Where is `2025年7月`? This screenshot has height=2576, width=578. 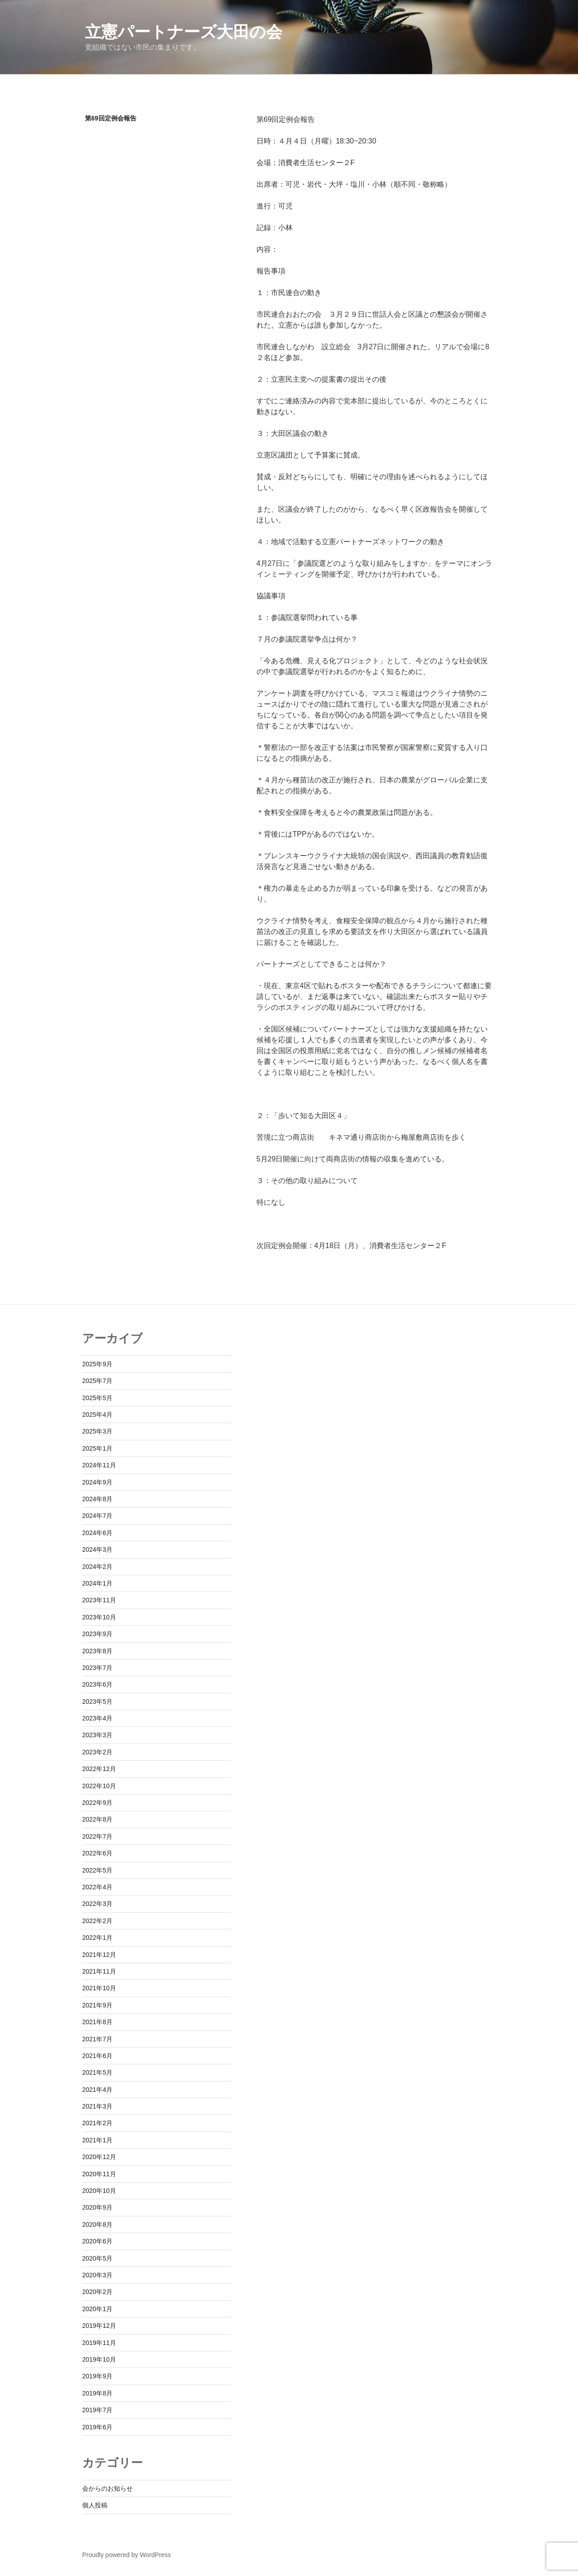 2025年7月 is located at coordinates (97, 1380).